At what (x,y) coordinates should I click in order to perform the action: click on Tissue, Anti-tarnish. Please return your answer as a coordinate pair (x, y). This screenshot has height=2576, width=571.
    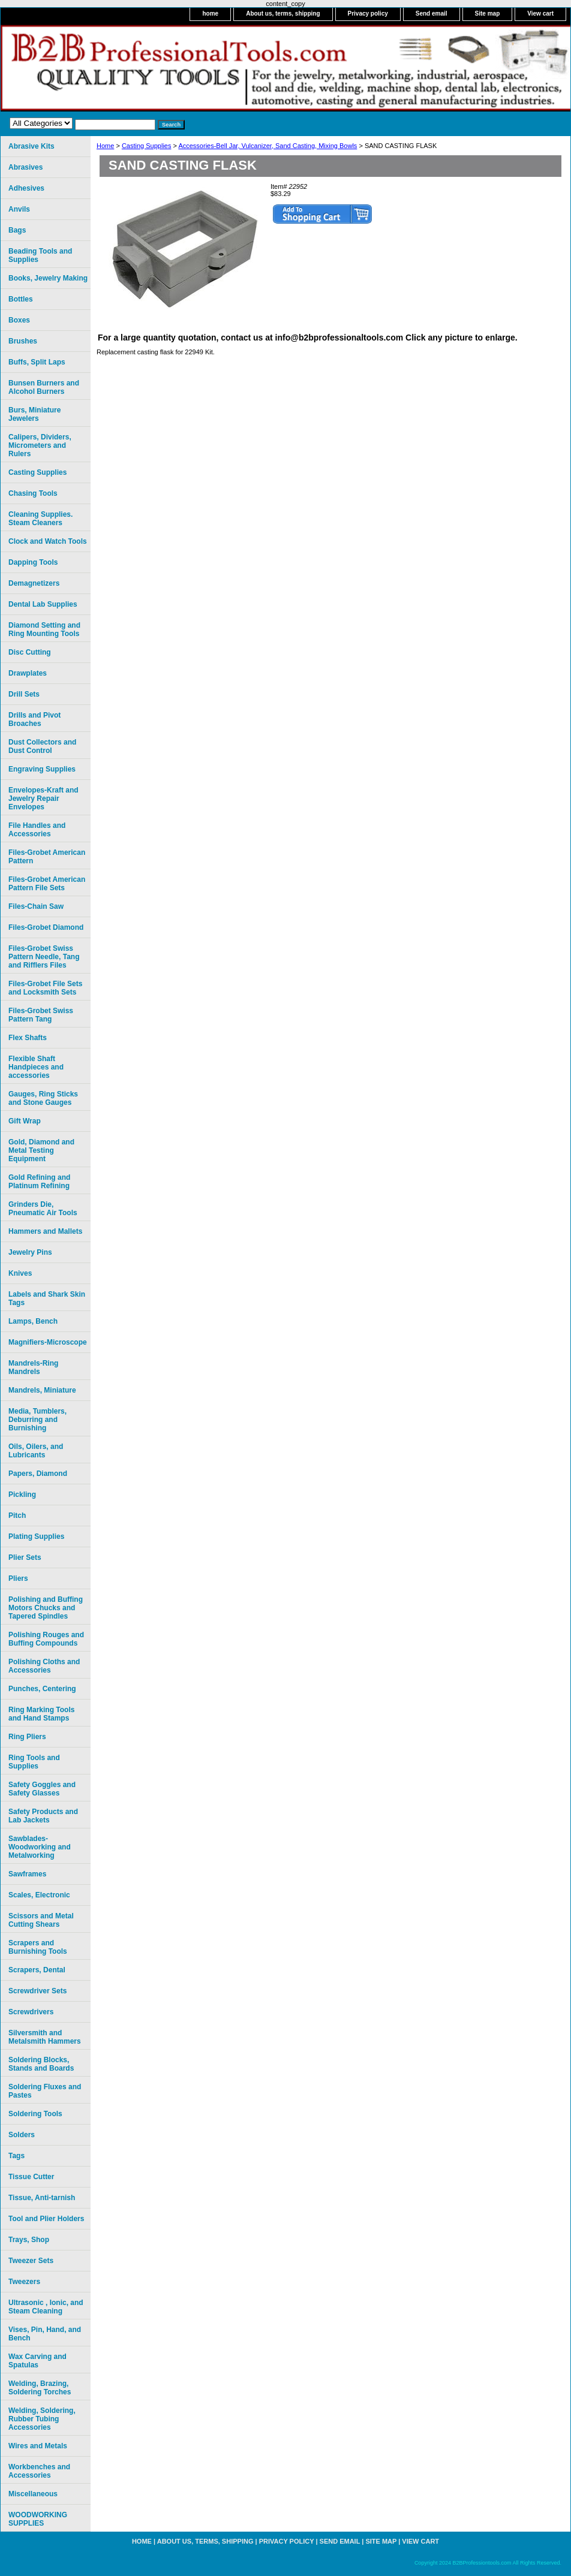
    Looking at the image, I should click on (41, 2198).